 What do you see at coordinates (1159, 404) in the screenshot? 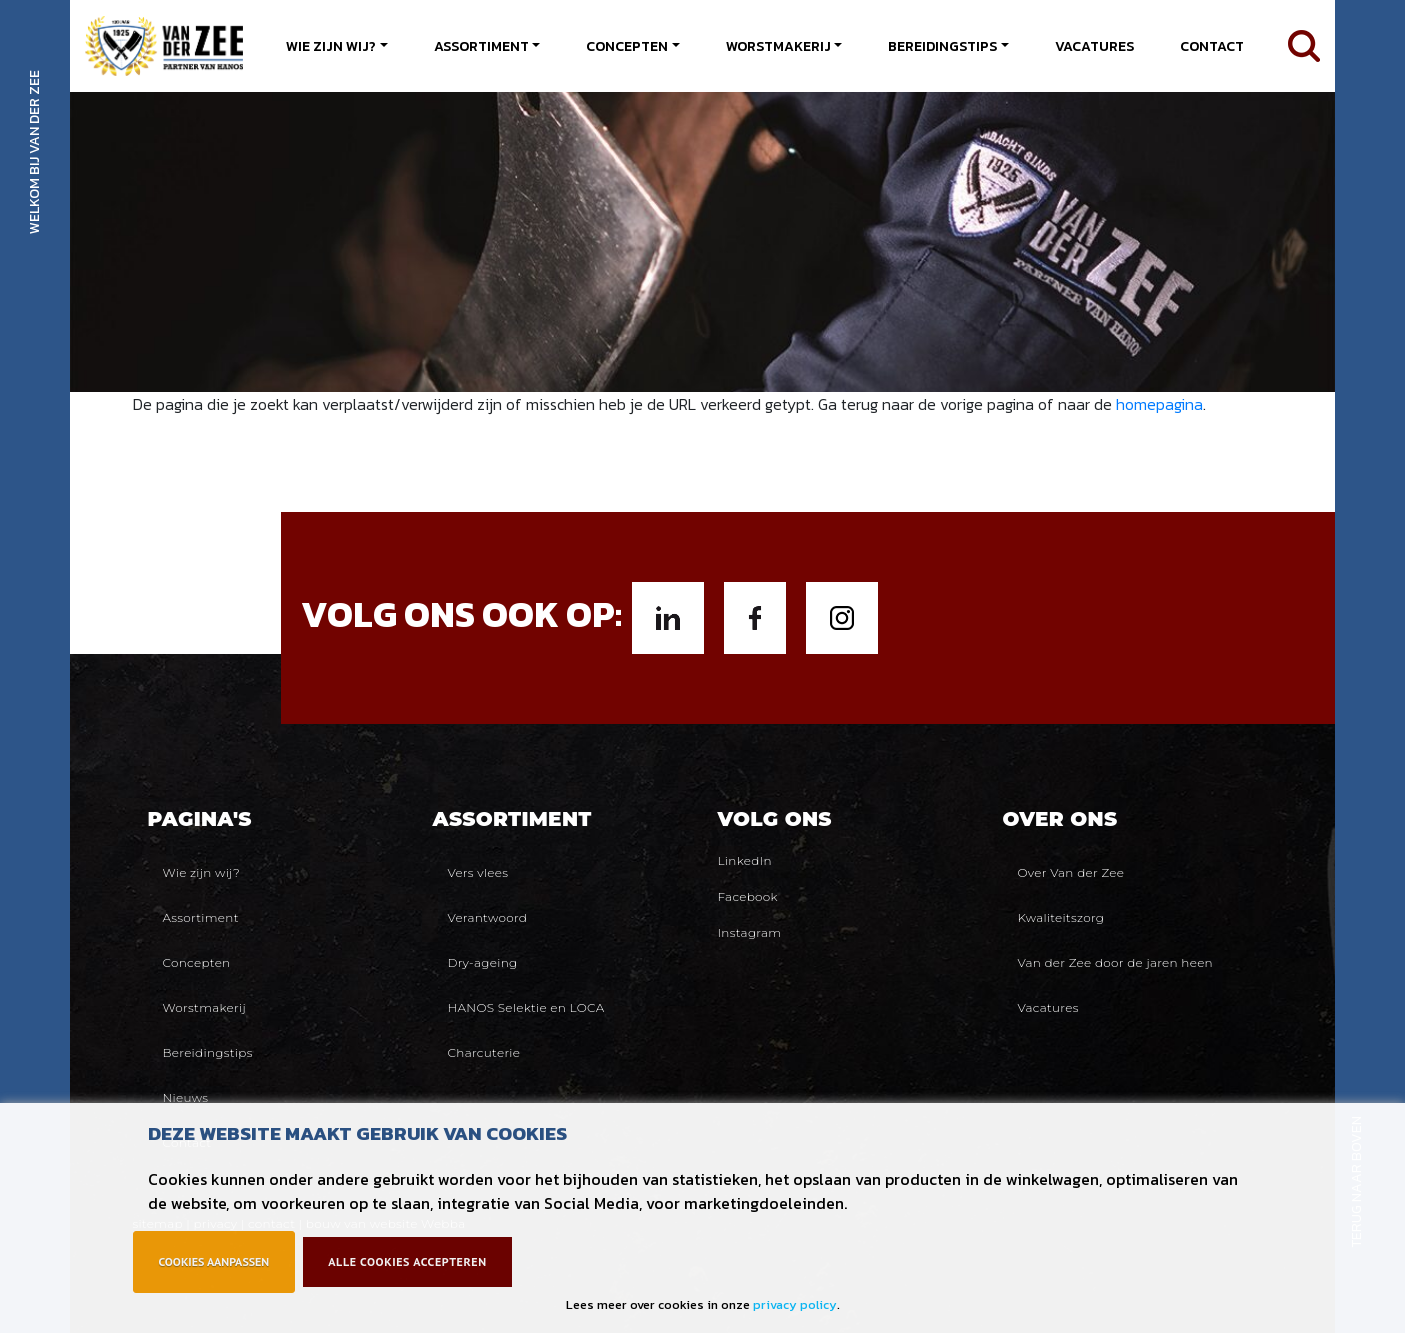
I see `homepagina` at bounding box center [1159, 404].